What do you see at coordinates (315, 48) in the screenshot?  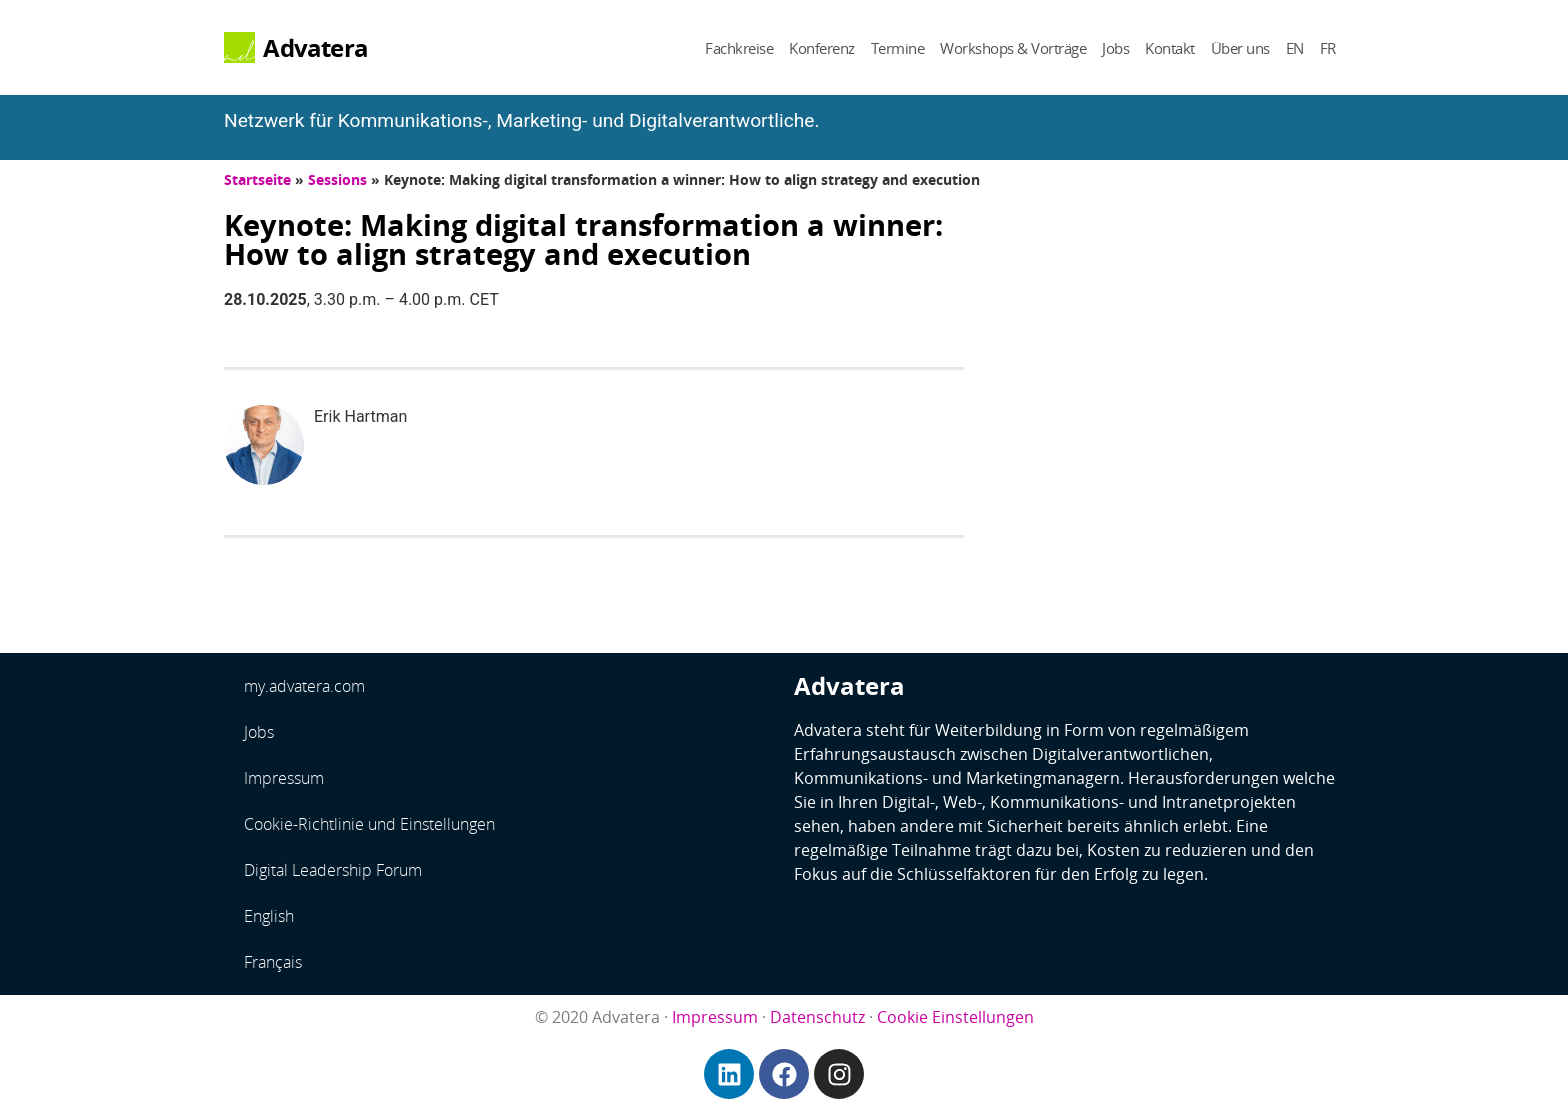 I see `Advatera` at bounding box center [315, 48].